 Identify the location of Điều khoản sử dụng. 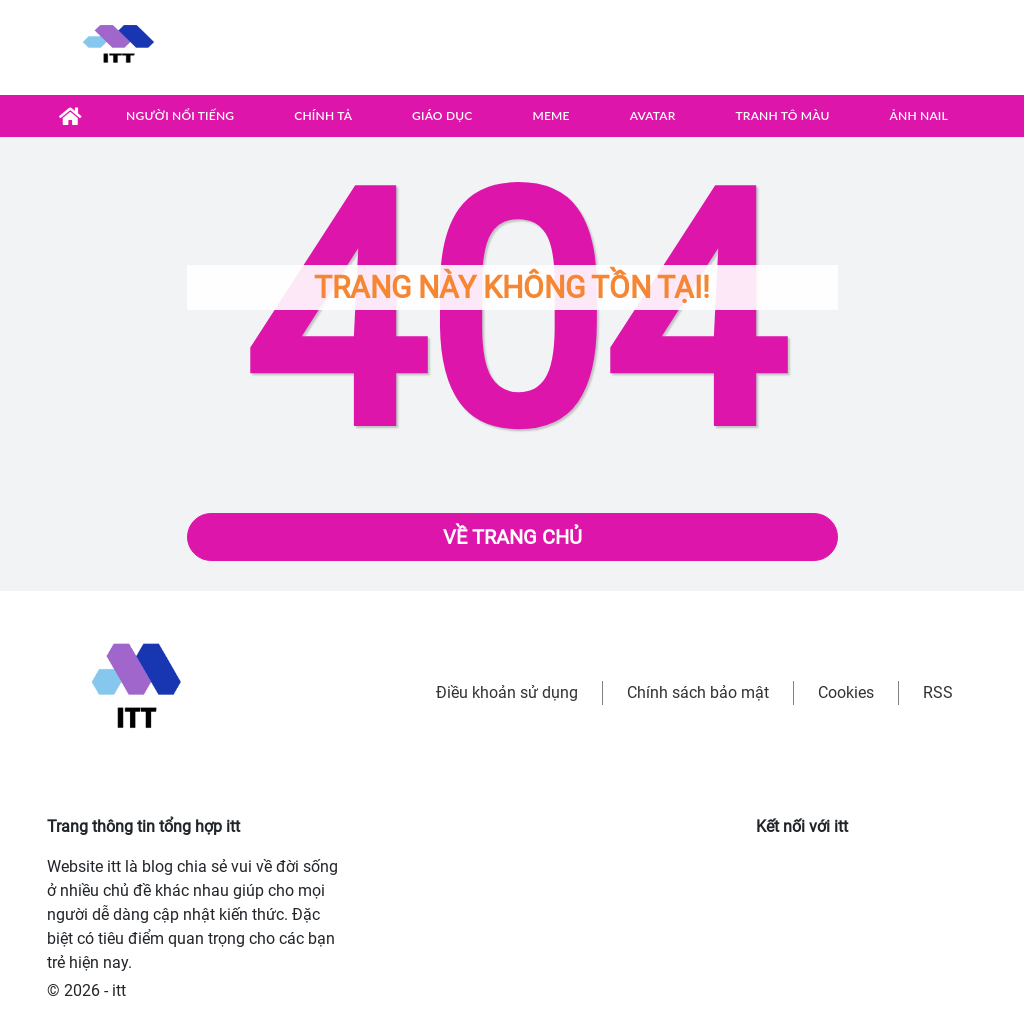
(507, 692).